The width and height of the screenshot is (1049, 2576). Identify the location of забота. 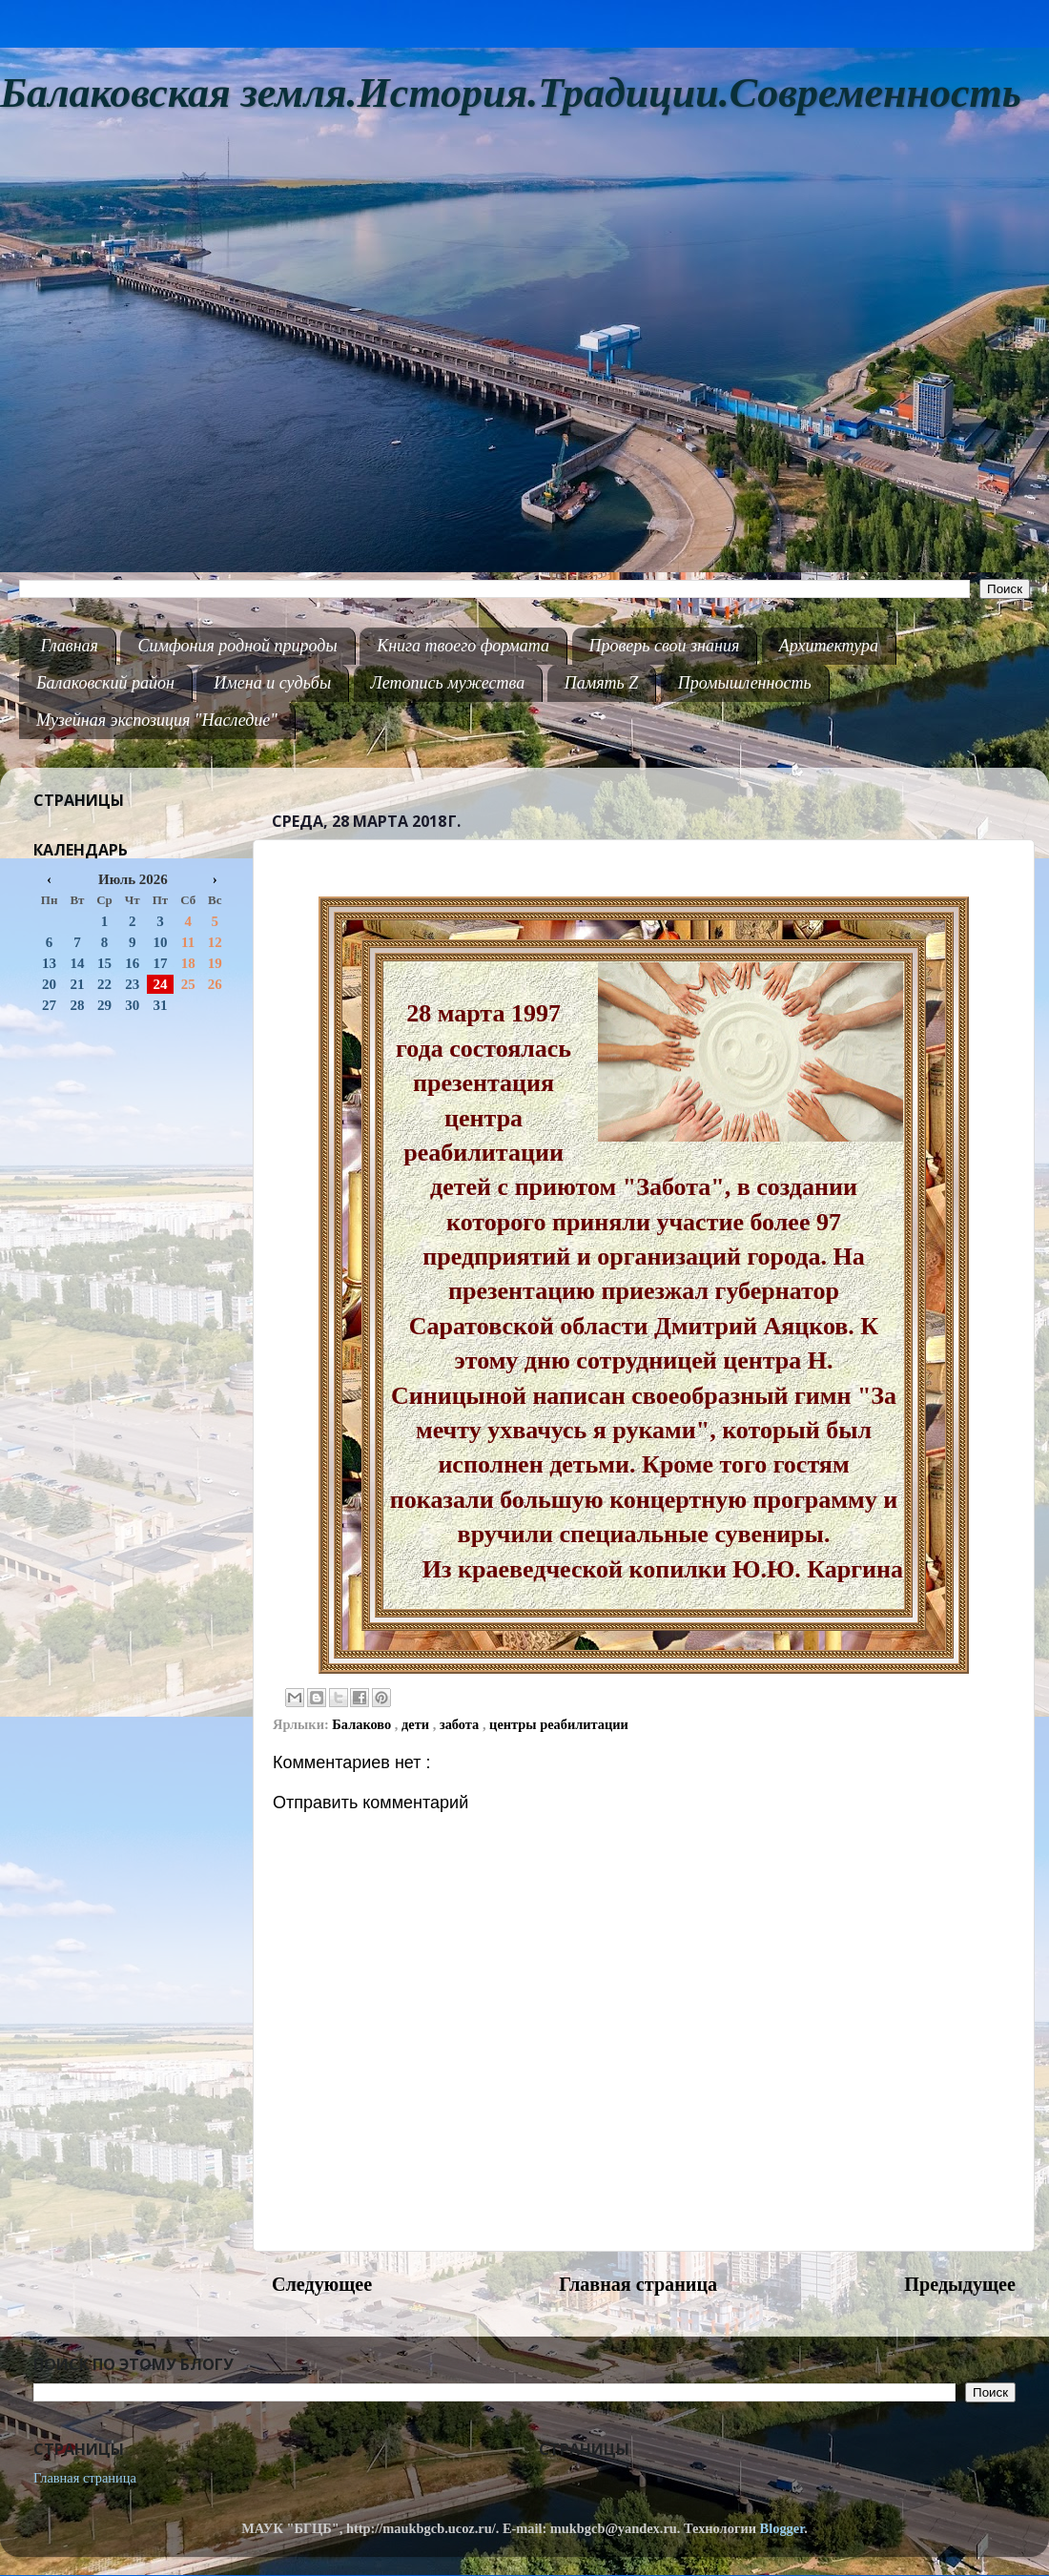
(461, 1724).